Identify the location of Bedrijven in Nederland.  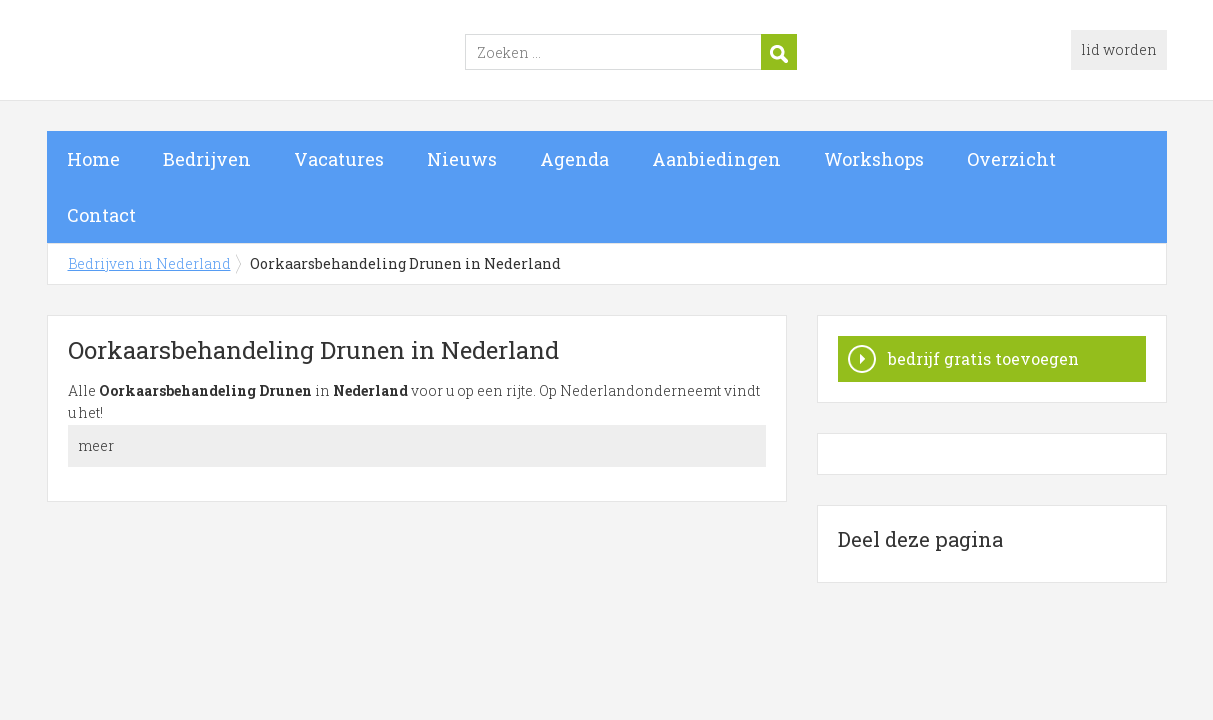
(297, 53).